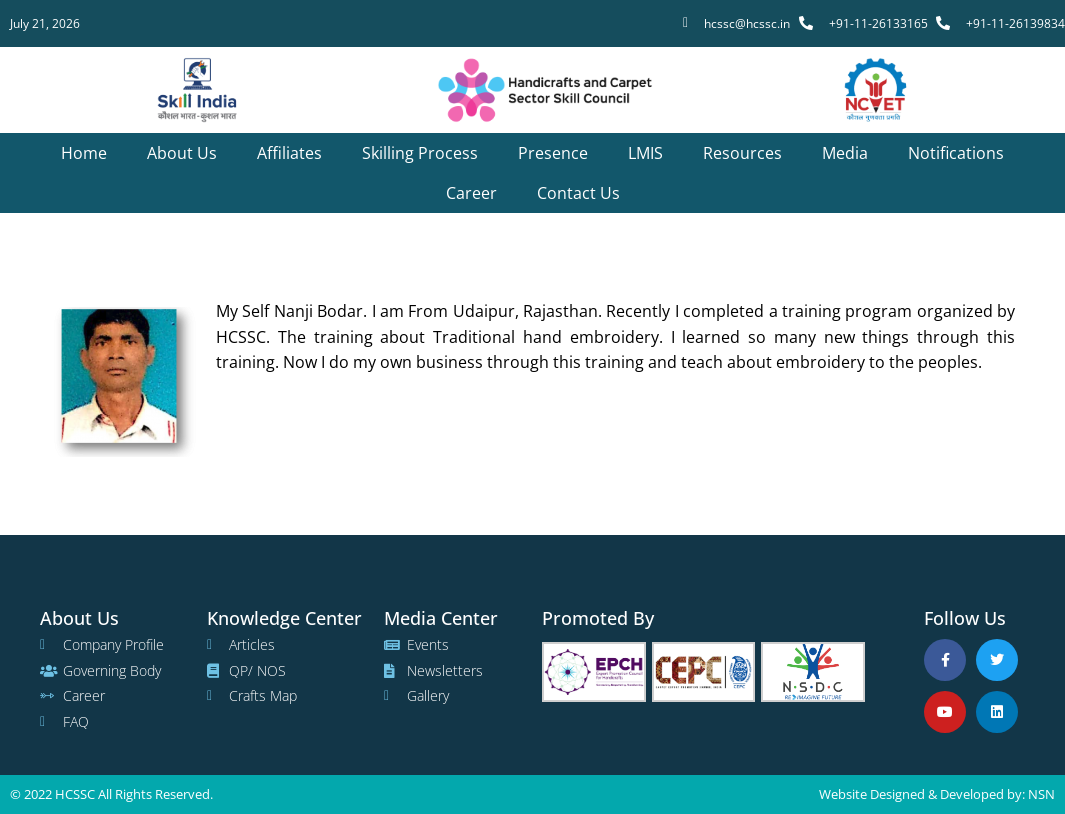  What do you see at coordinates (553, 153) in the screenshot?
I see `Presence` at bounding box center [553, 153].